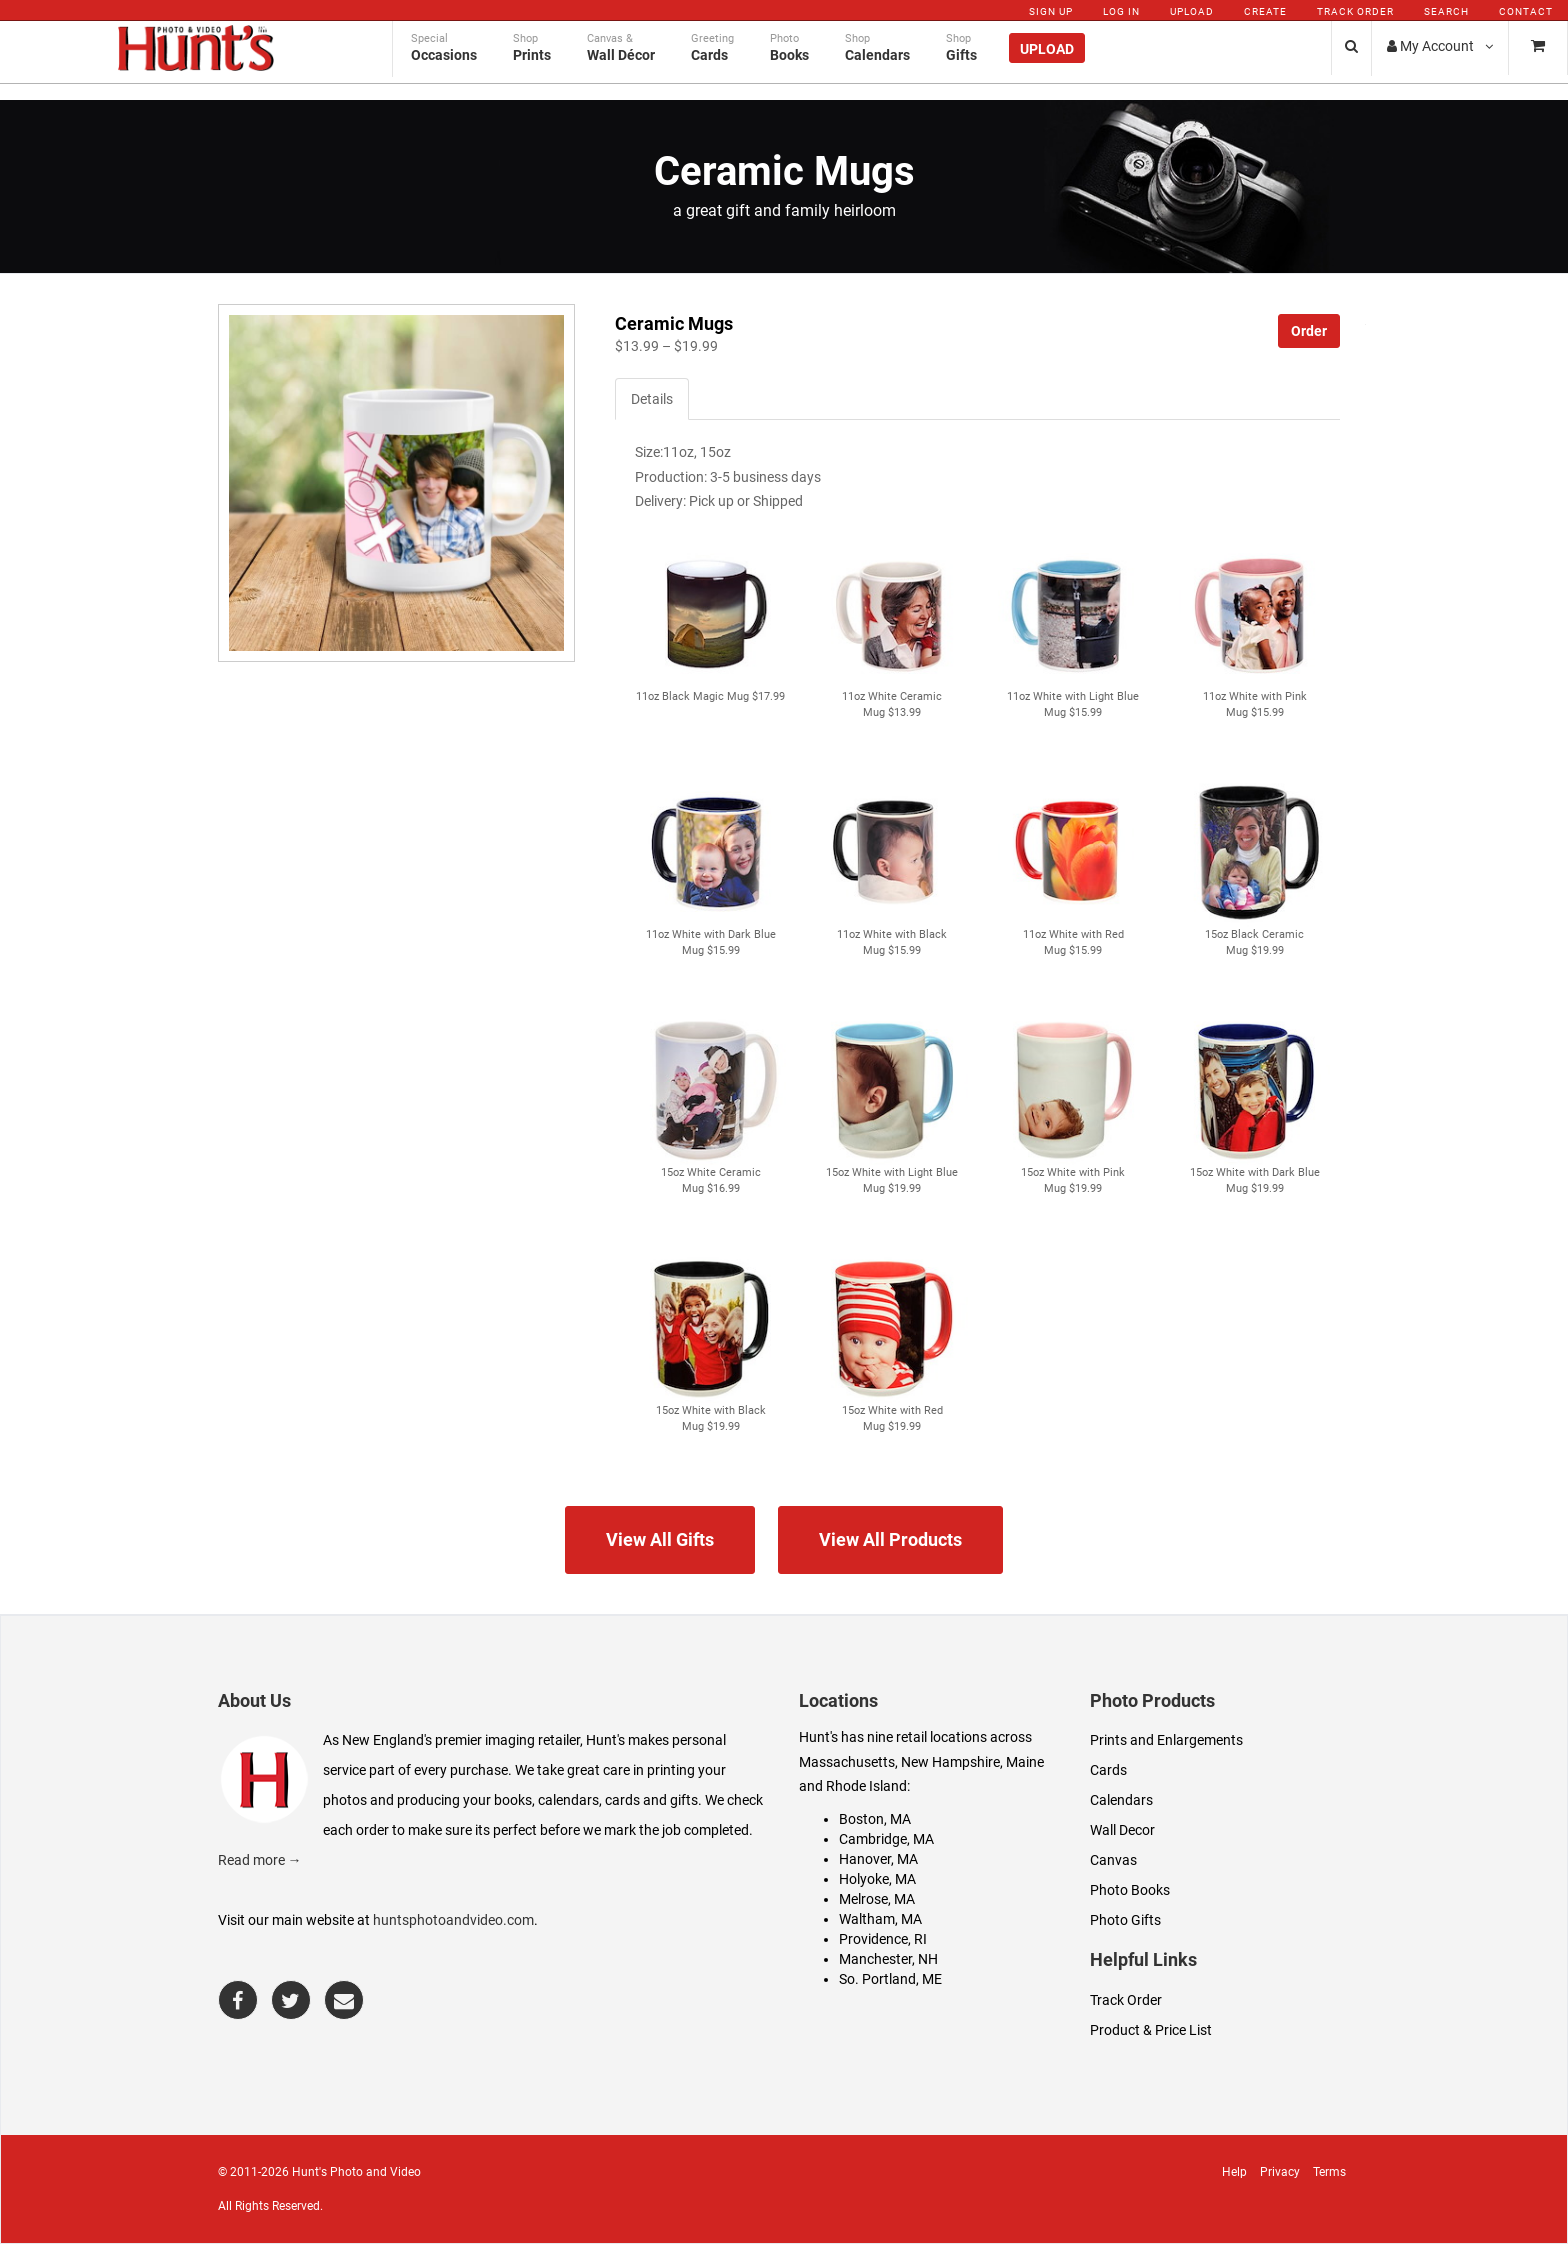 The height and width of the screenshot is (2244, 1568). Describe the element at coordinates (260, 1860) in the screenshot. I see `Read more →` at that location.